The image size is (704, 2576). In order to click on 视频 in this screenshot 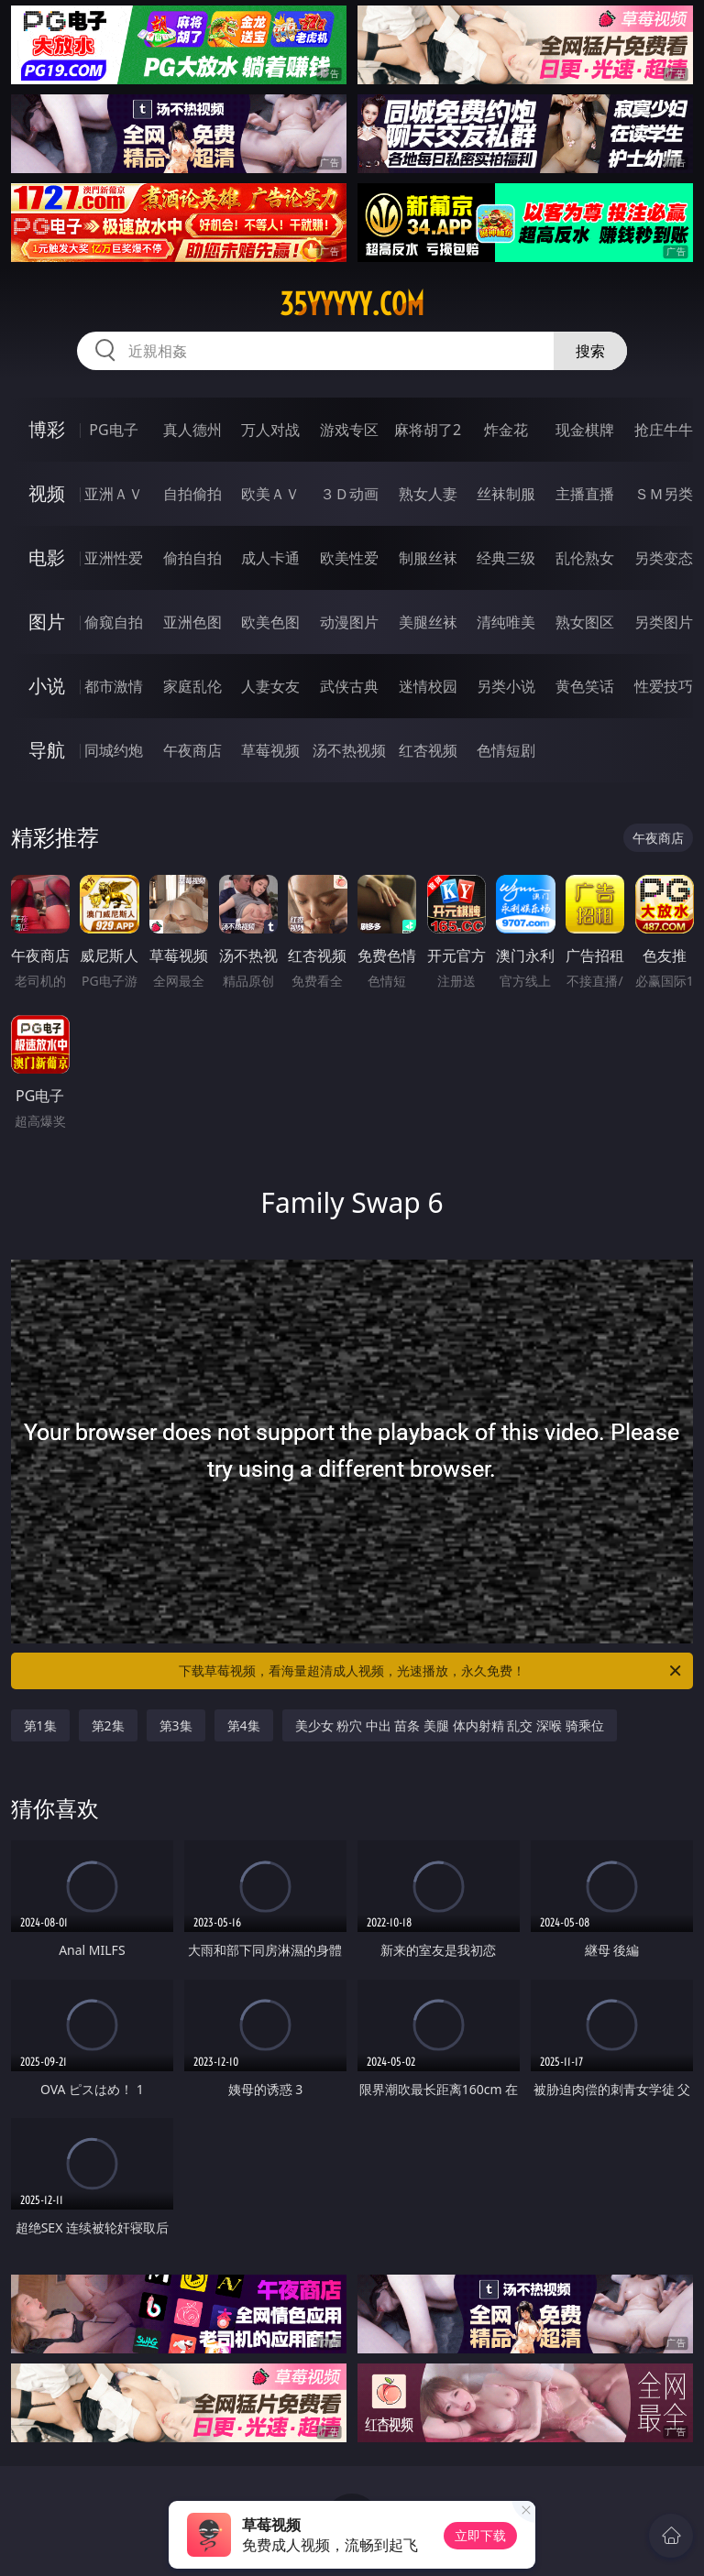, I will do `click(46, 493)`.